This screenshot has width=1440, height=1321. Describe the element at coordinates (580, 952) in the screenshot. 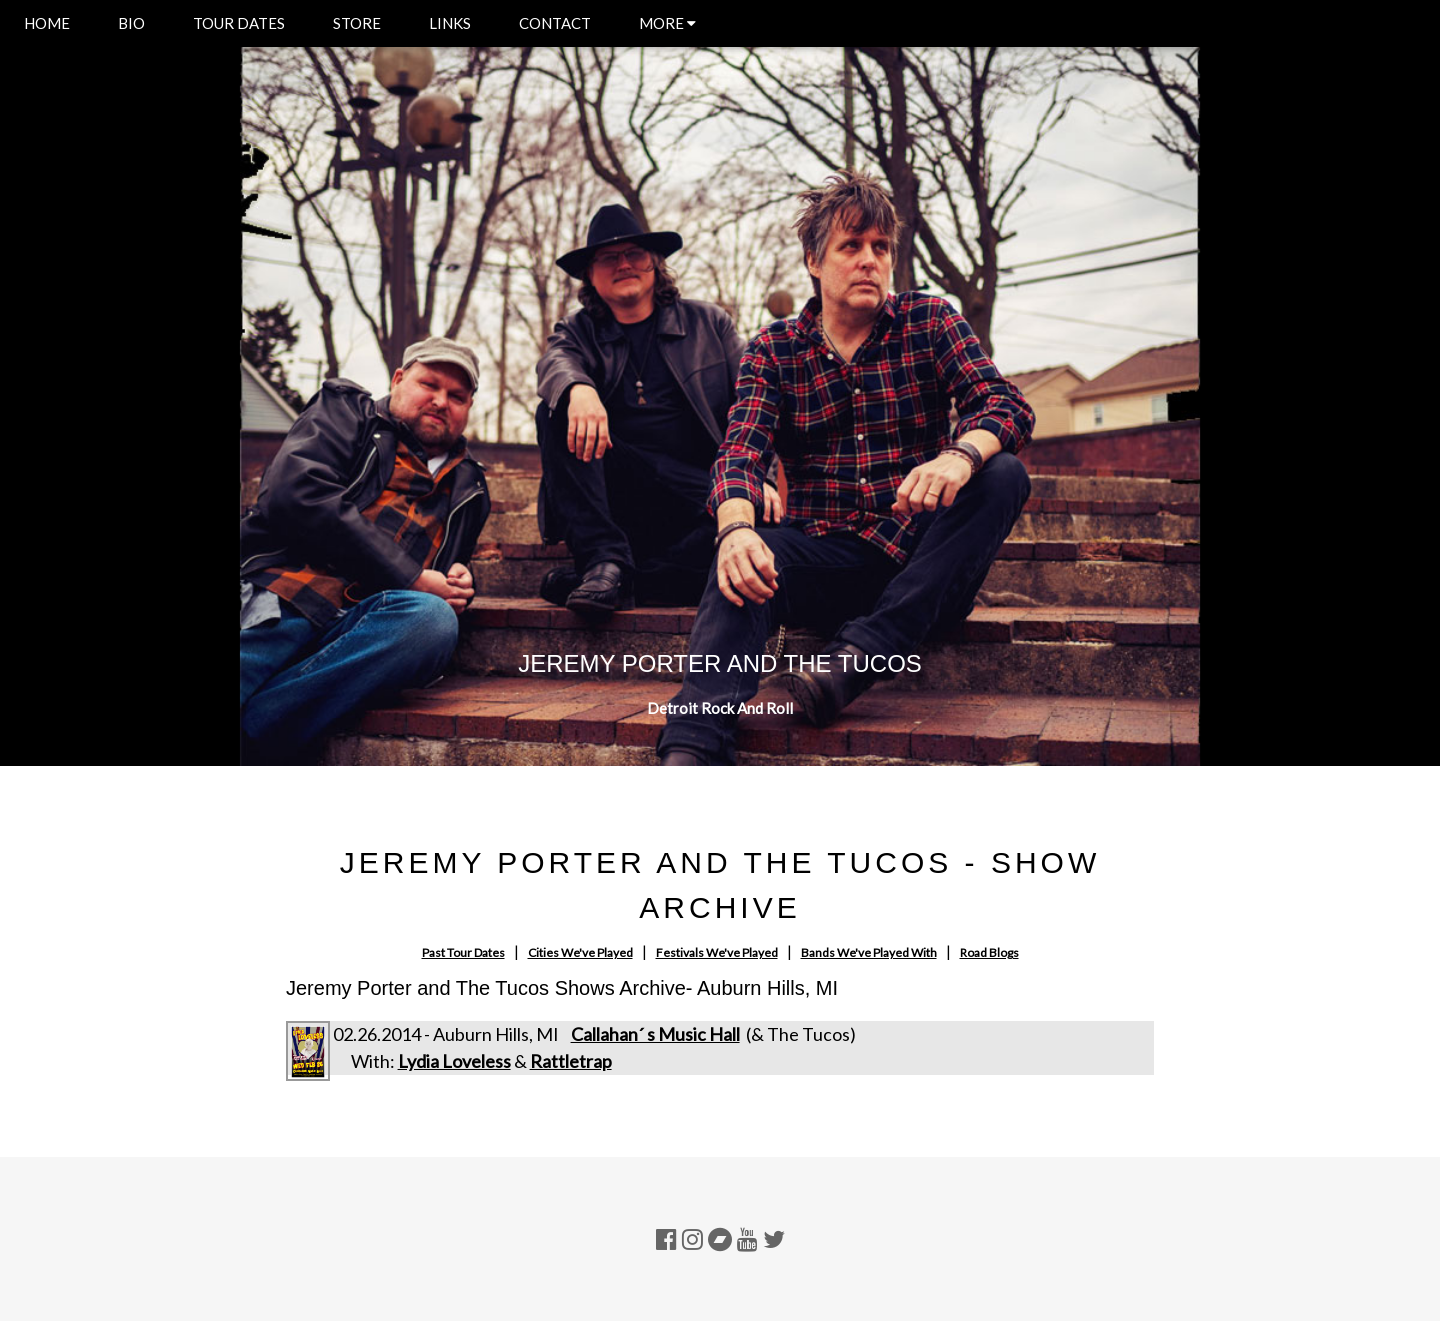

I see `Cities We've Played` at that location.